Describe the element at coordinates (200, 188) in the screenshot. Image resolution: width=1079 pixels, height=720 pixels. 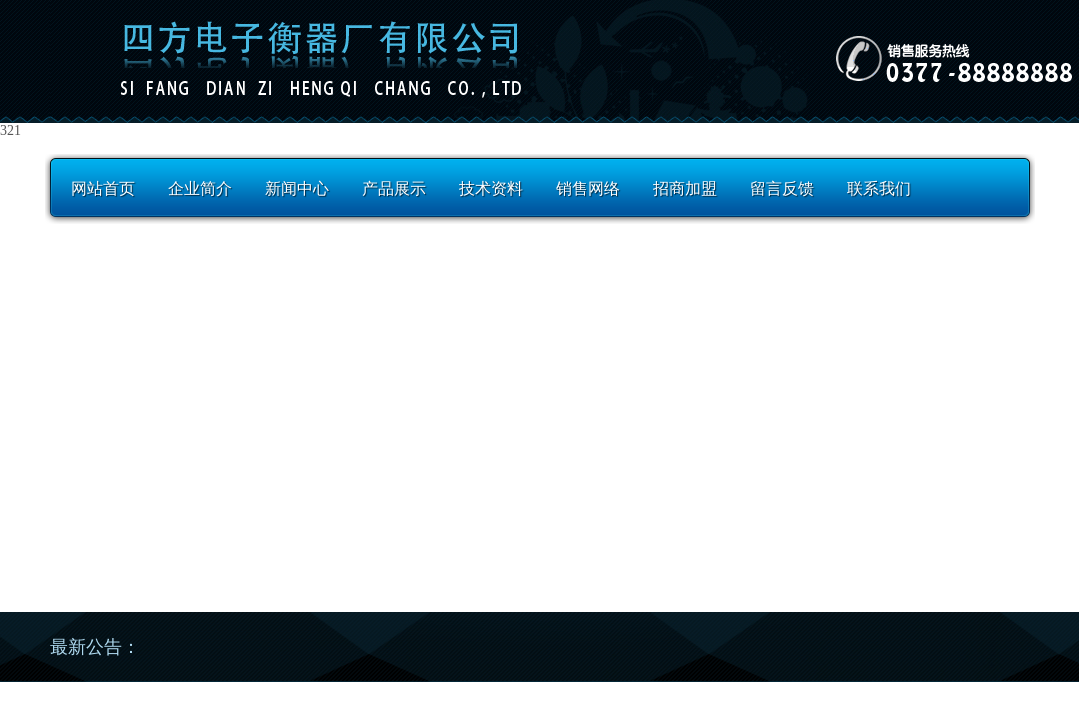
I see `企业简介` at that location.